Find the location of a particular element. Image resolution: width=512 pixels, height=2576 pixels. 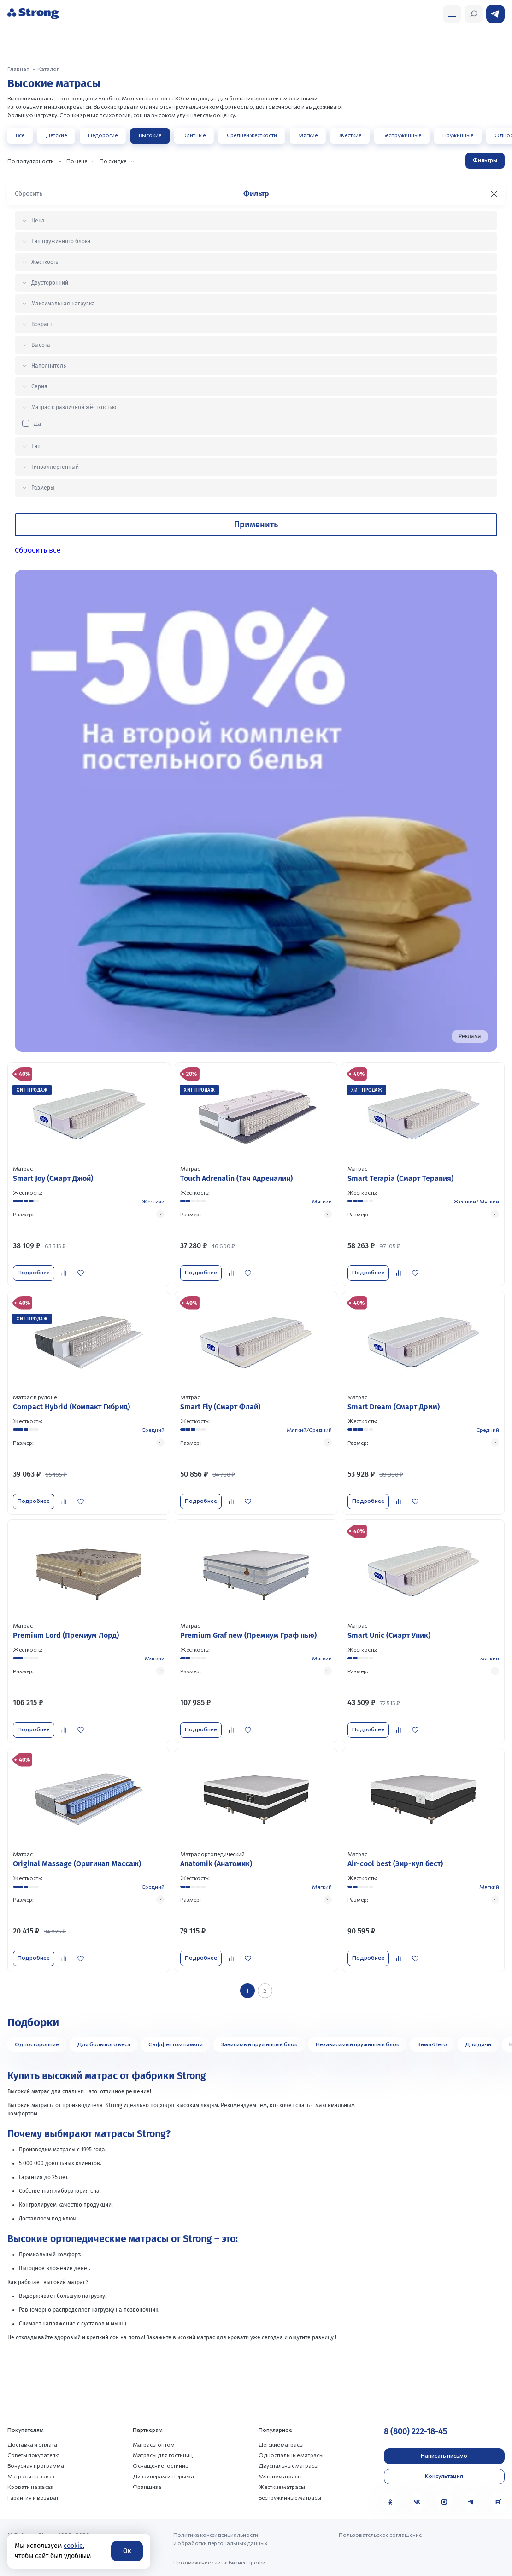

Гарантия и возврат is located at coordinates (33, 2497).